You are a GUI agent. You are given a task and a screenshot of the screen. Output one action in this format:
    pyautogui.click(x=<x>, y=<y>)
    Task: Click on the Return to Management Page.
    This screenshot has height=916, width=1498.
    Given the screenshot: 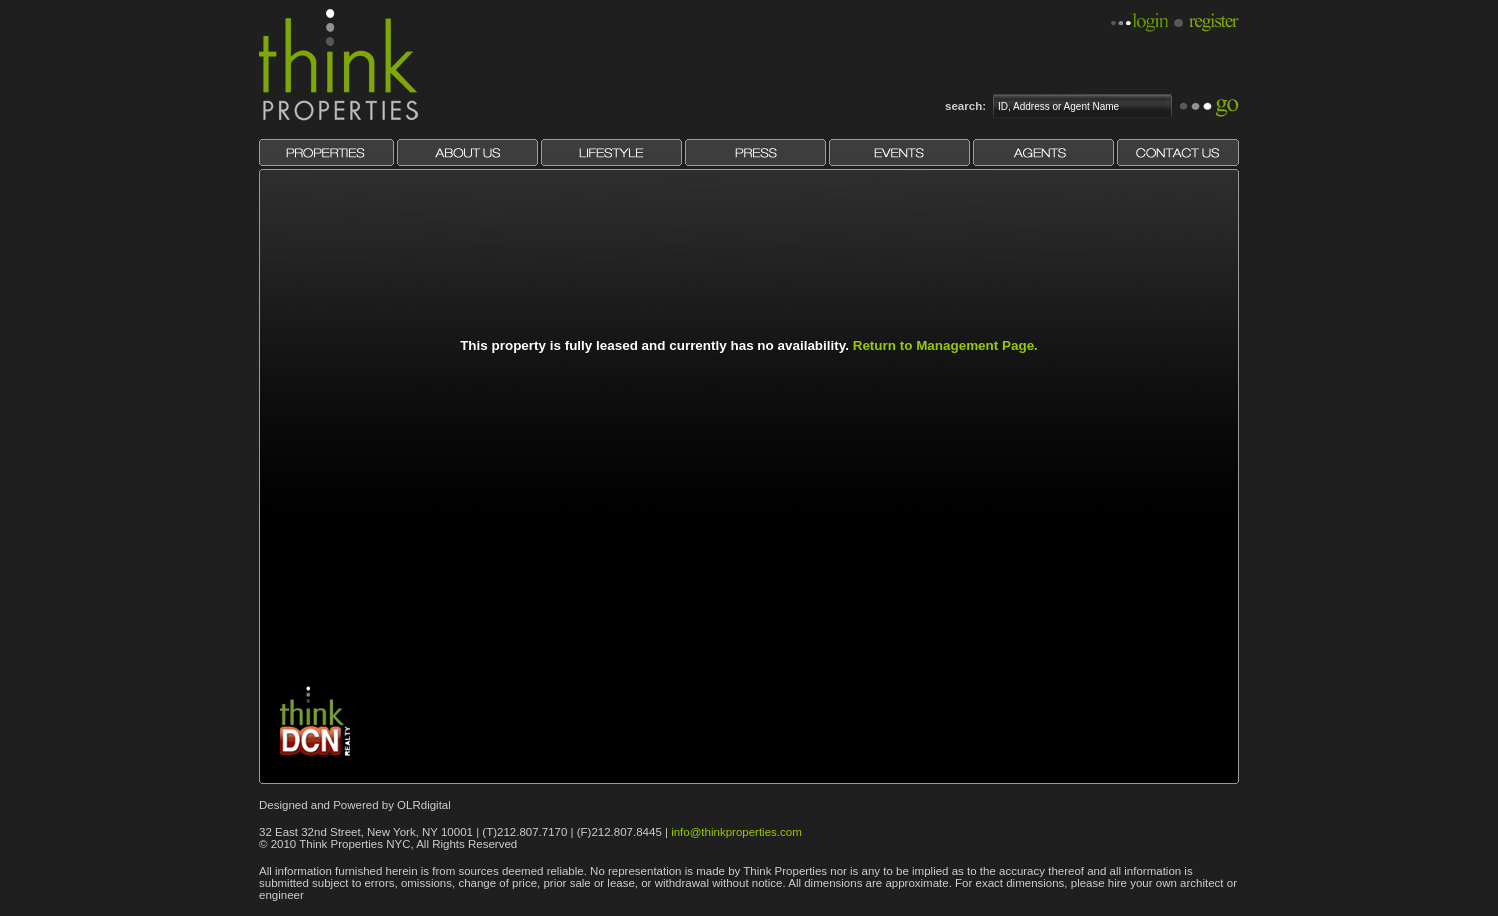 What is the action you would take?
    pyautogui.click(x=945, y=345)
    